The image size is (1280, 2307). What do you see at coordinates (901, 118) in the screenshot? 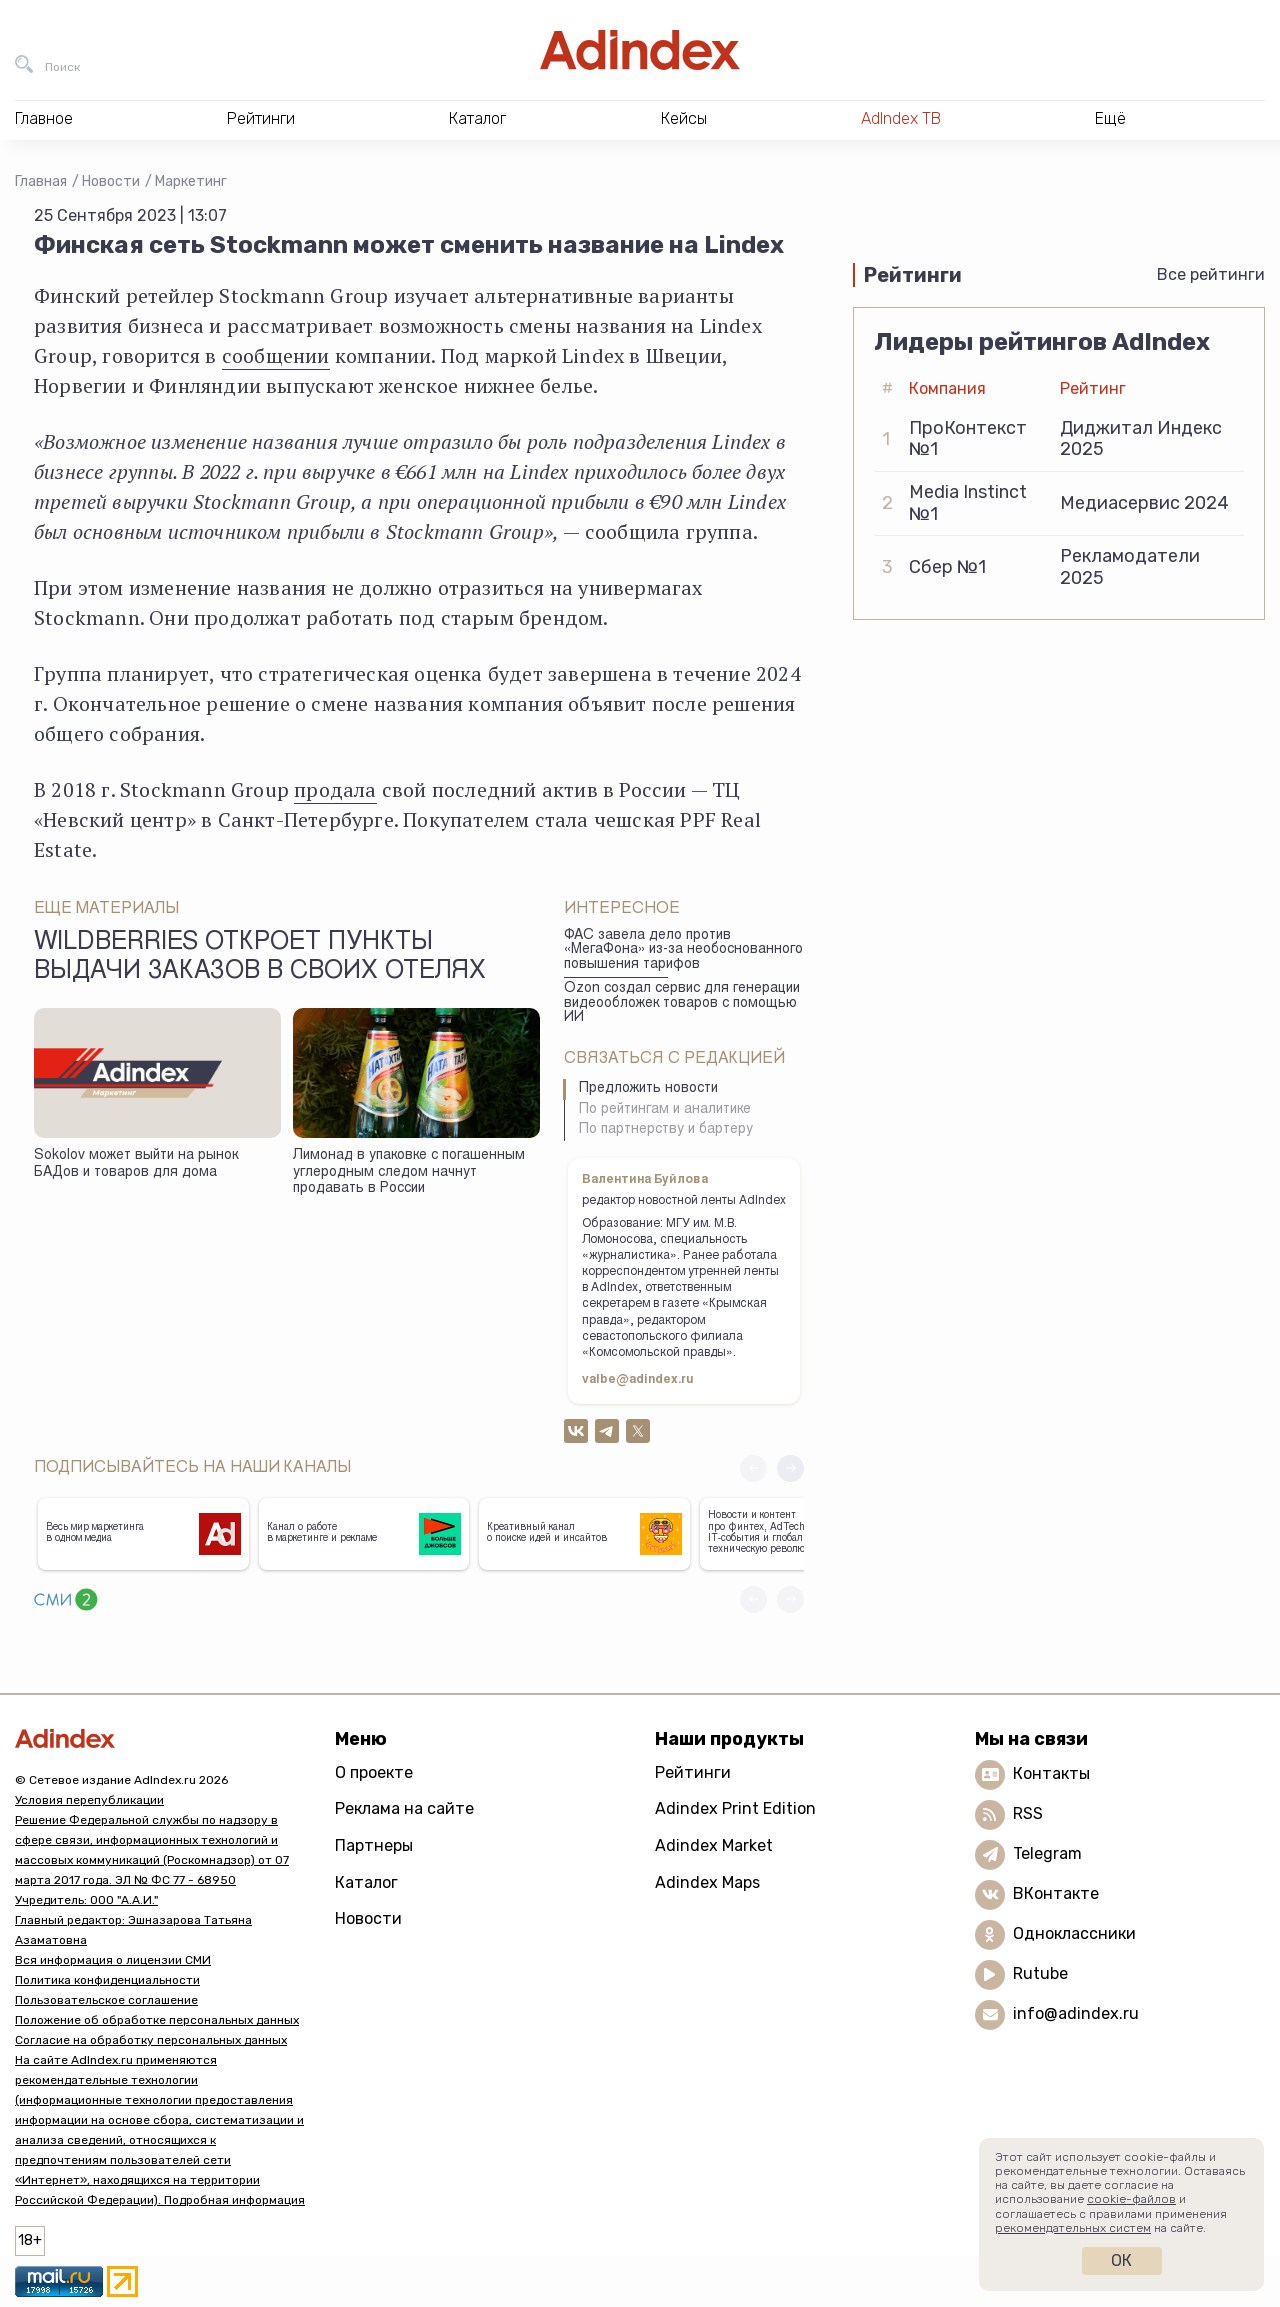
I see `AdIndex ТВ` at bounding box center [901, 118].